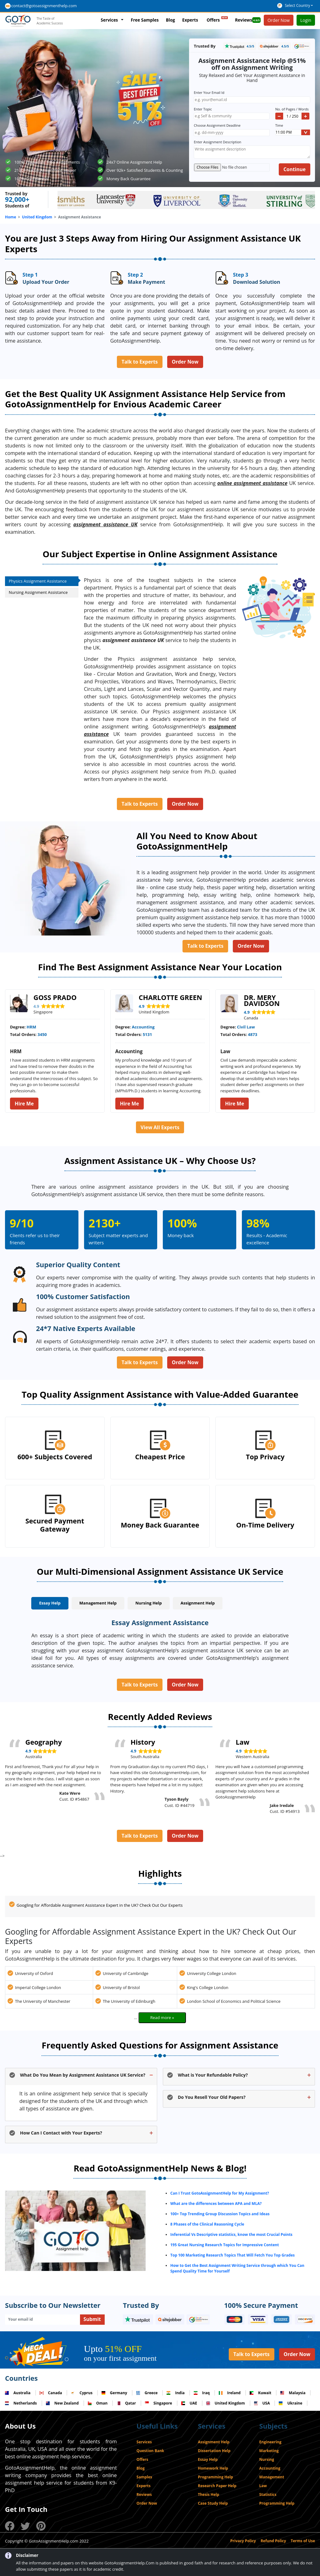 Image resolution: width=320 pixels, height=2576 pixels. I want to click on Marketing, so click(269, 2450).